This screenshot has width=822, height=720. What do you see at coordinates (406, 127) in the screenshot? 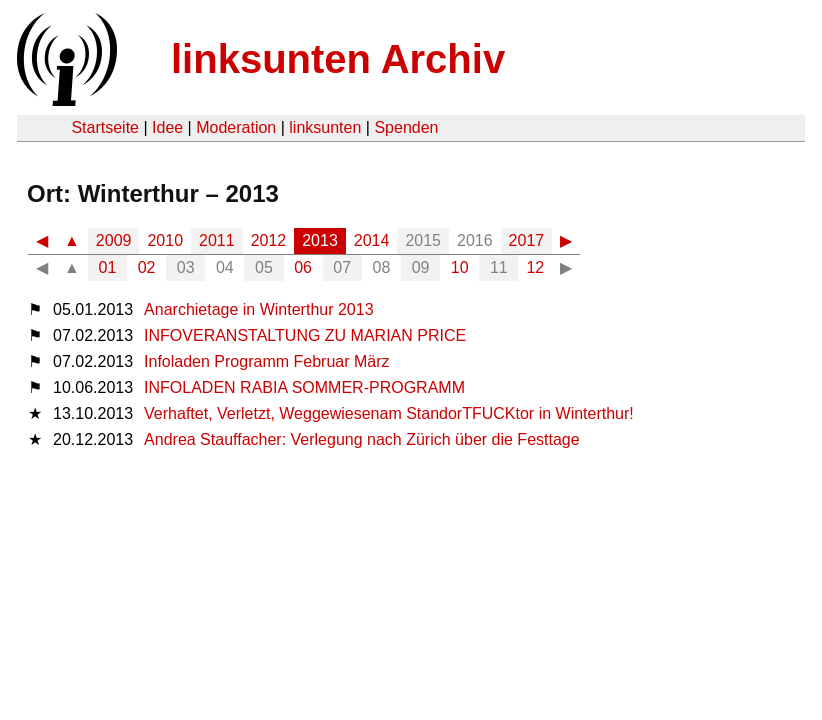
I see `Spenden` at bounding box center [406, 127].